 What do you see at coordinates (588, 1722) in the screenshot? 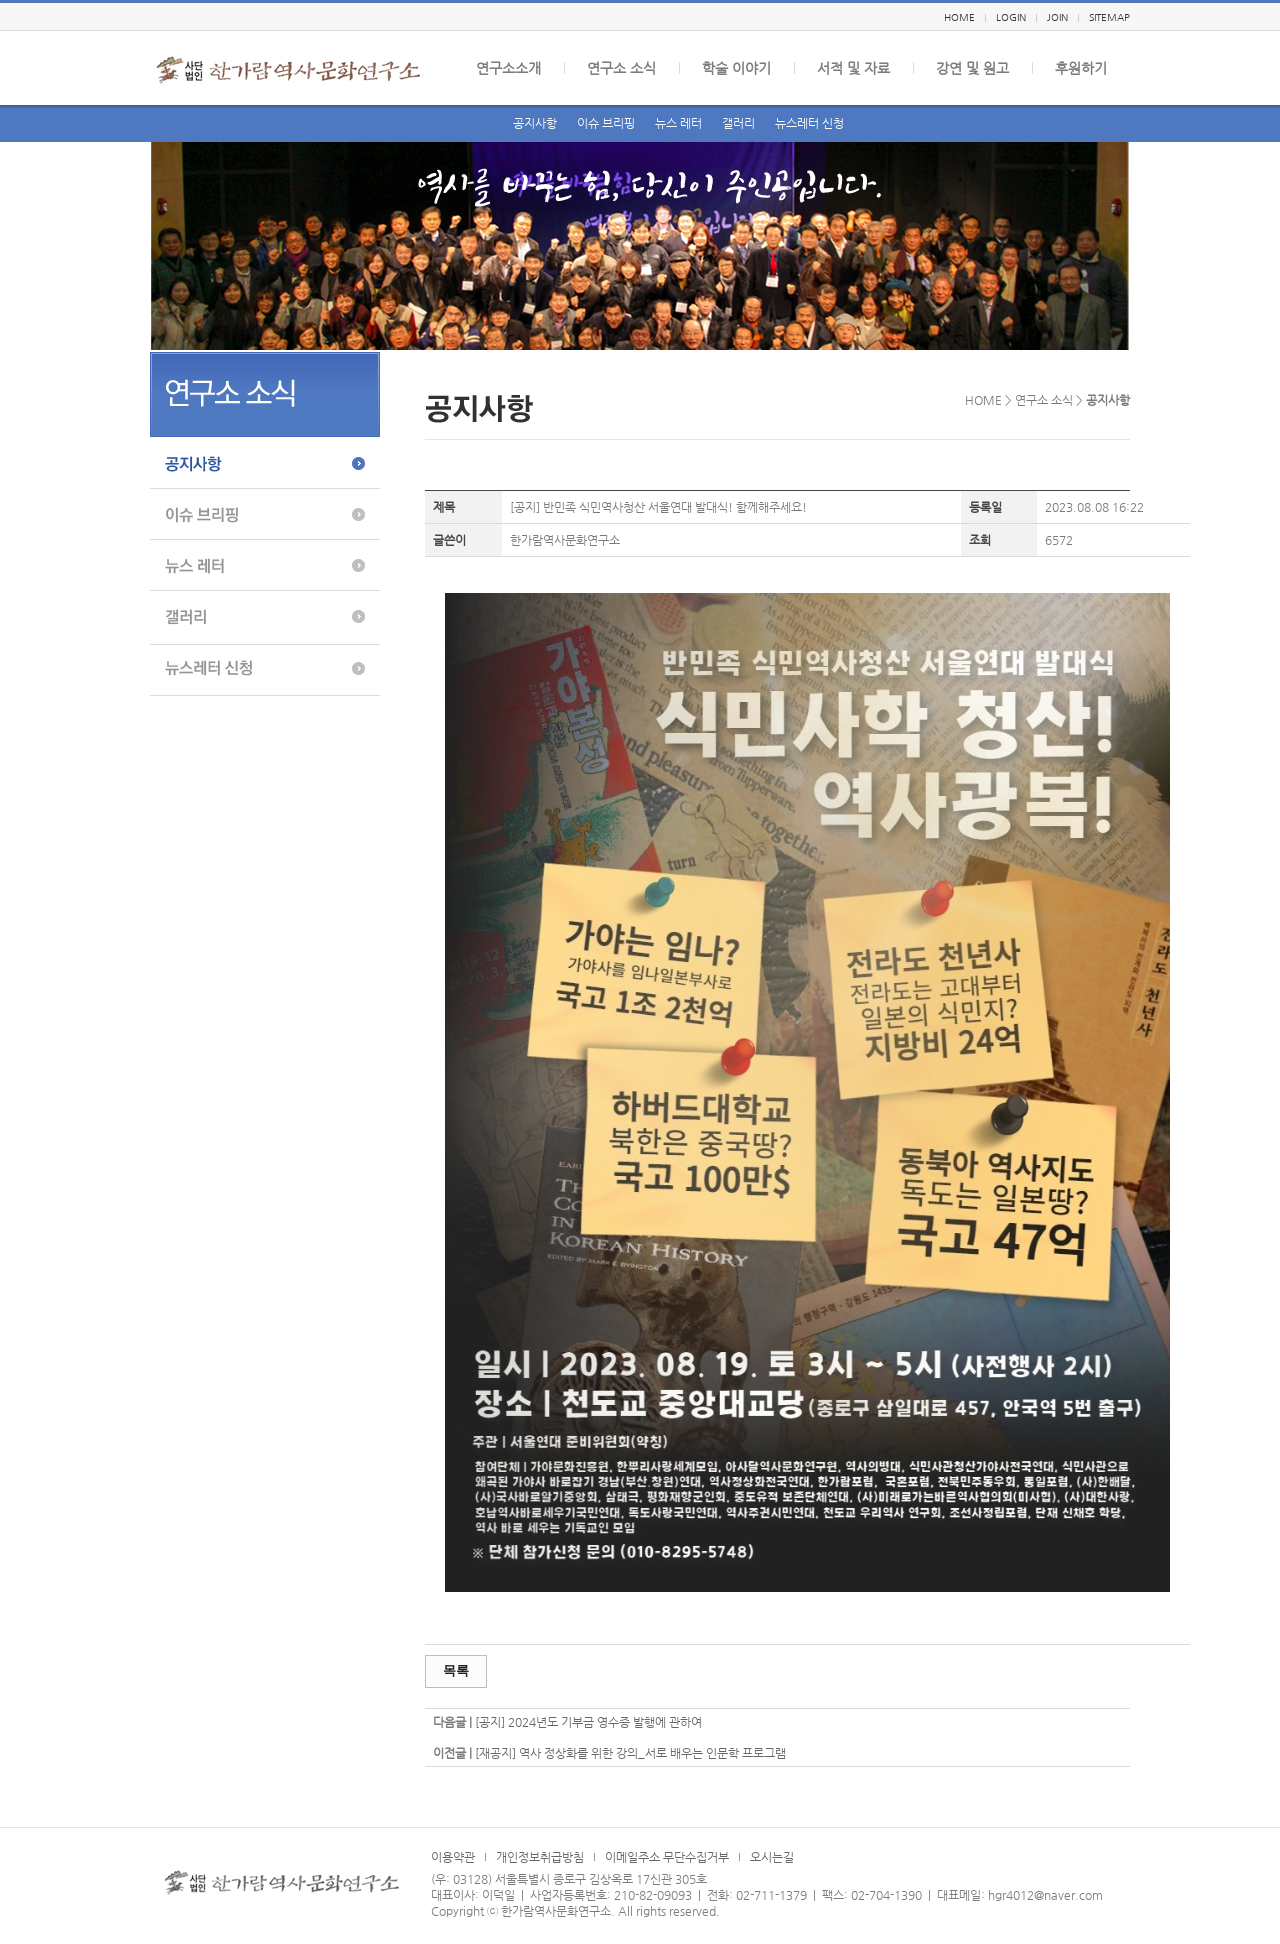
I see `[공지] 2024년도 기부금 영수증 발행에 관하여` at bounding box center [588, 1722].